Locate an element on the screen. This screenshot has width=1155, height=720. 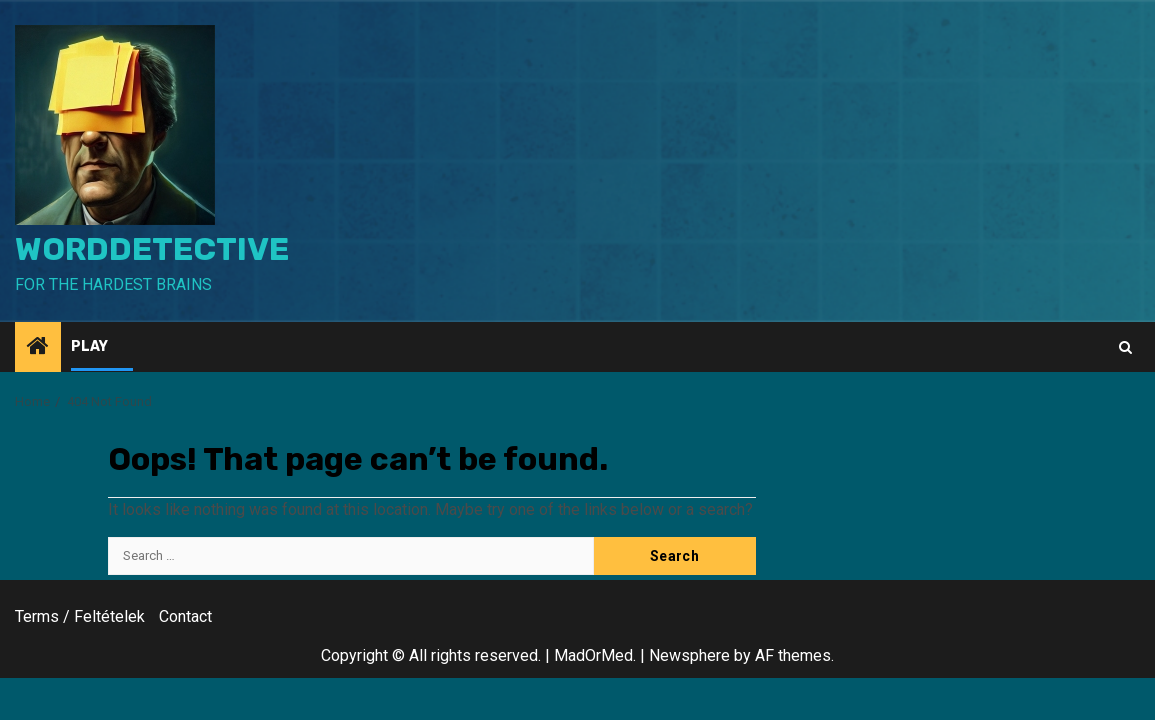
Play is located at coordinates (89, 346).